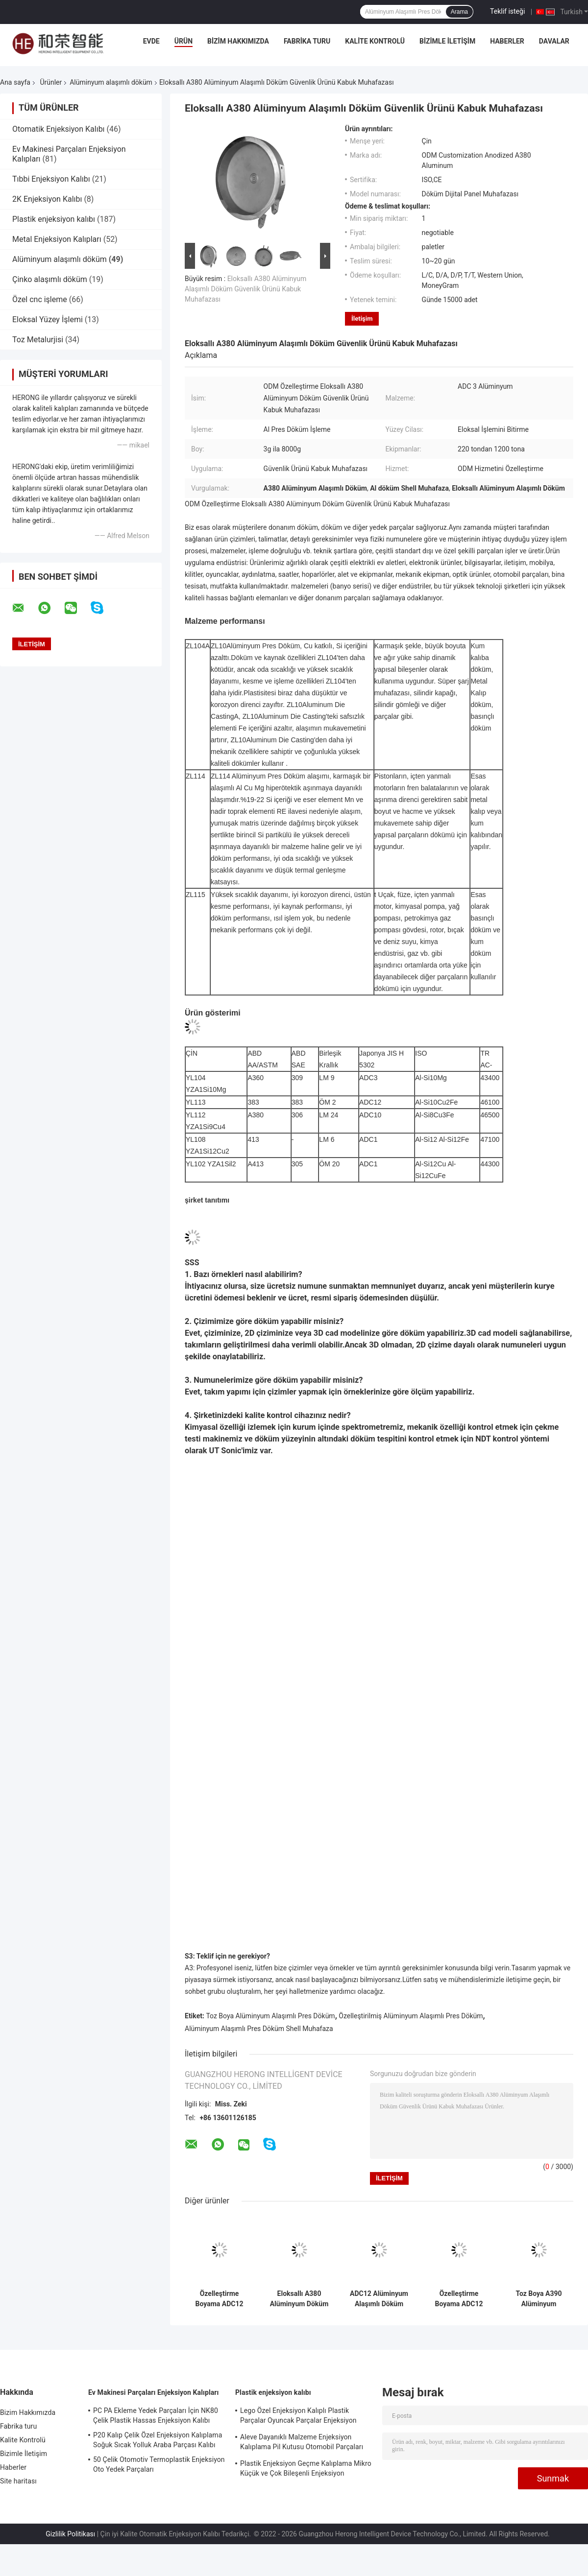 The height and width of the screenshot is (2576, 588). What do you see at coordinates (447, 41) in the screenshot?
I see `Bizimle İletişim` at bounding box center [447, 41].